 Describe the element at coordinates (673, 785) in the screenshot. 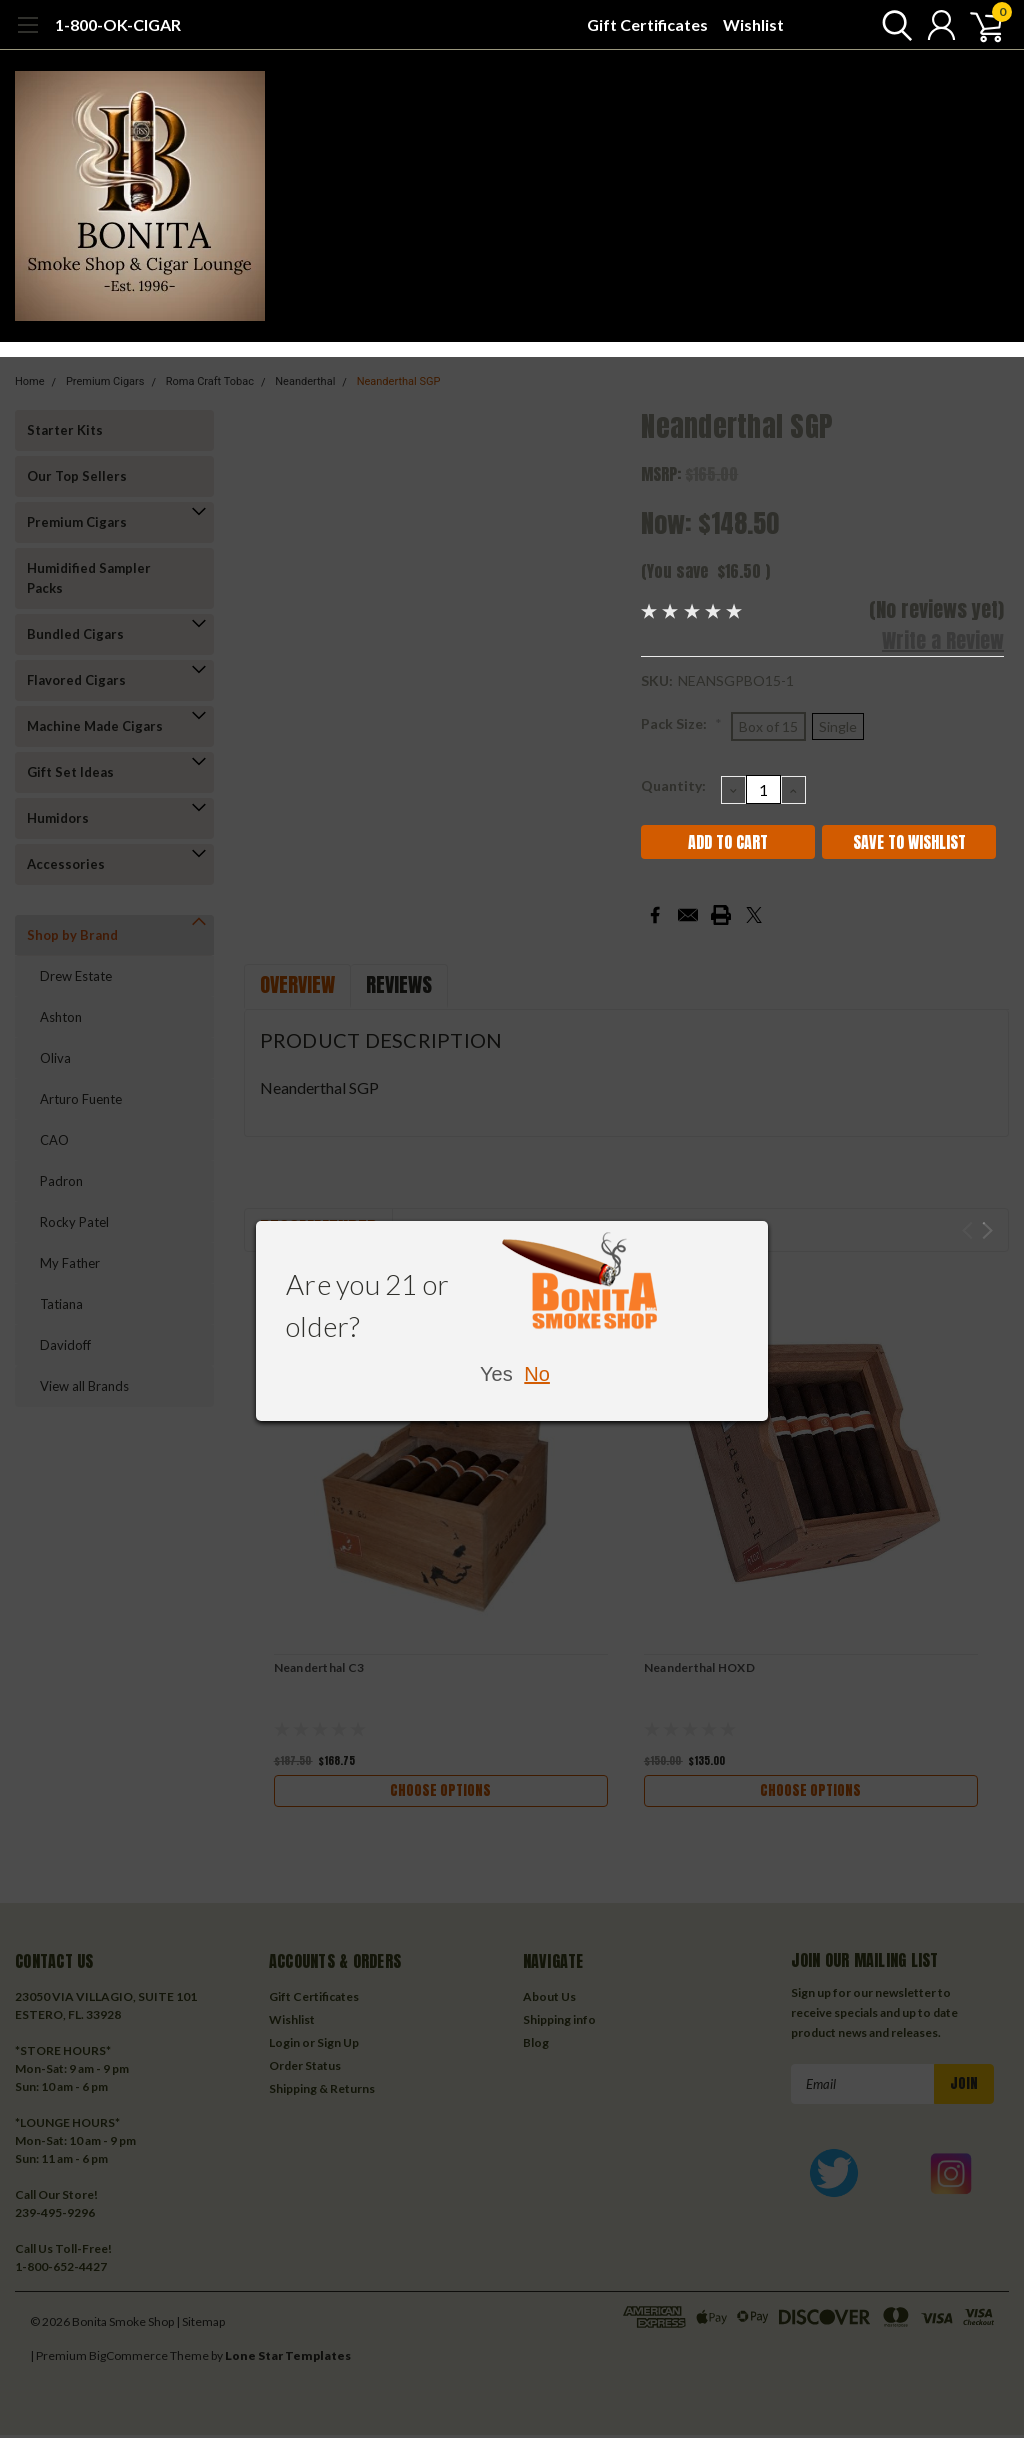

I see `Quantity:` at that location.